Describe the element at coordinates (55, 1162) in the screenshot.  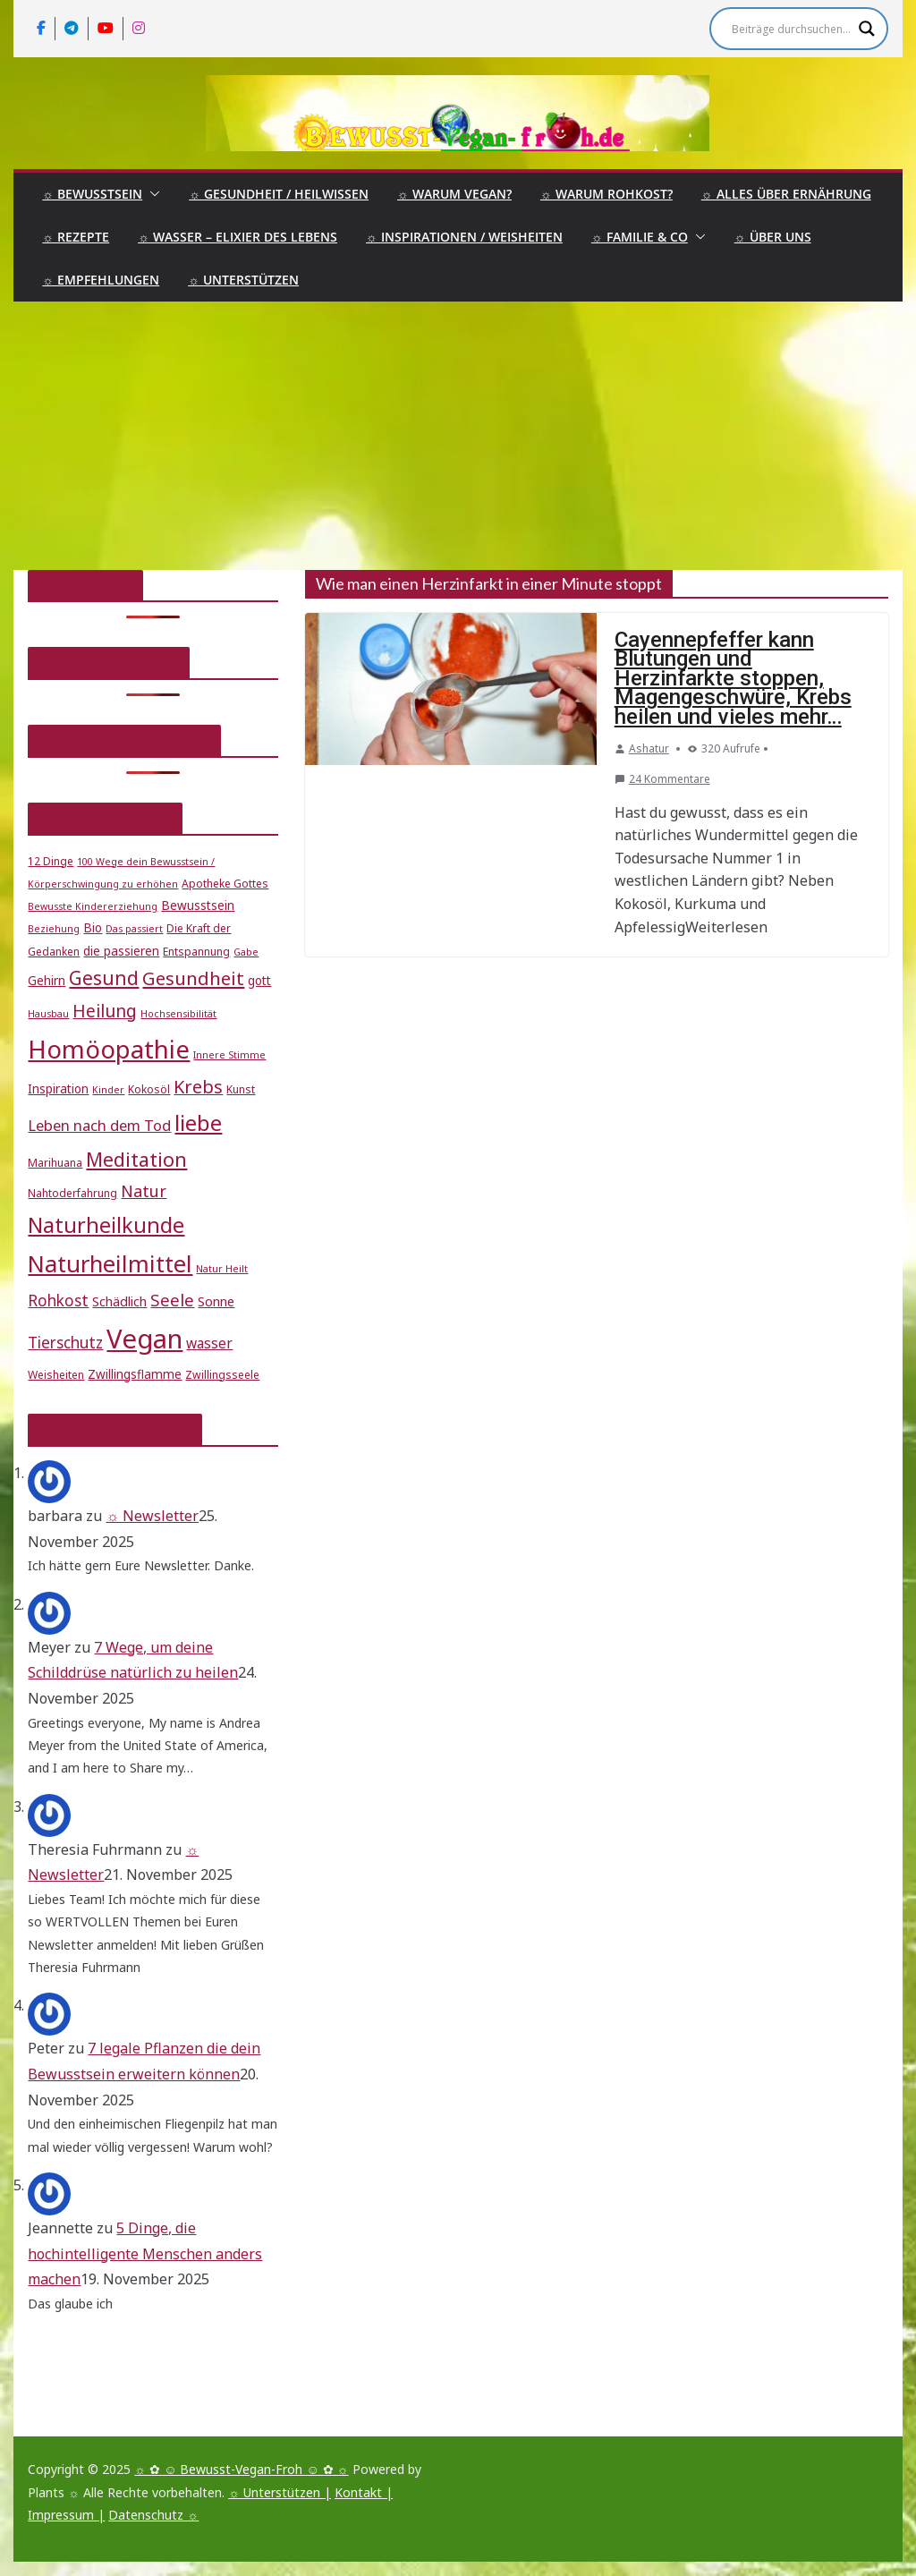
I see `Marihuana [Marihuana (5 Einträge)]` at that location.